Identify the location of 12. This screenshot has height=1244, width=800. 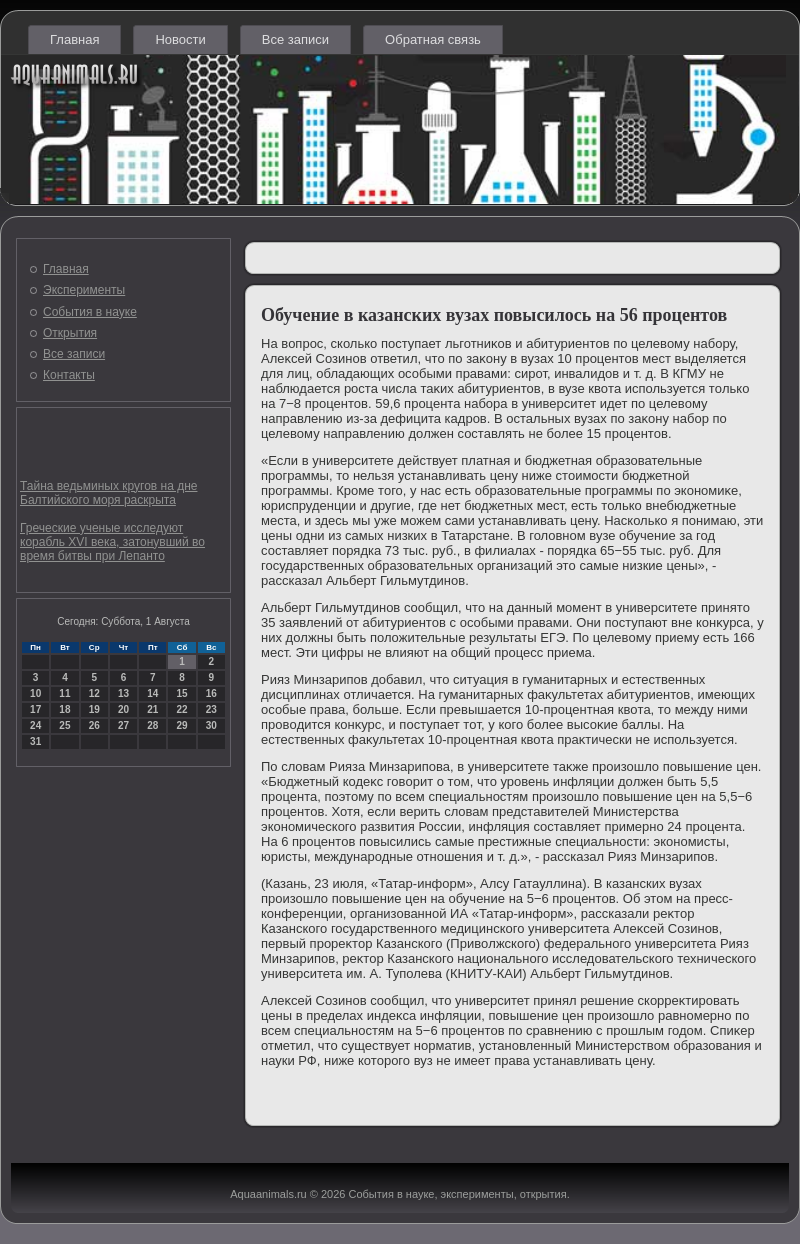
(94, 693).